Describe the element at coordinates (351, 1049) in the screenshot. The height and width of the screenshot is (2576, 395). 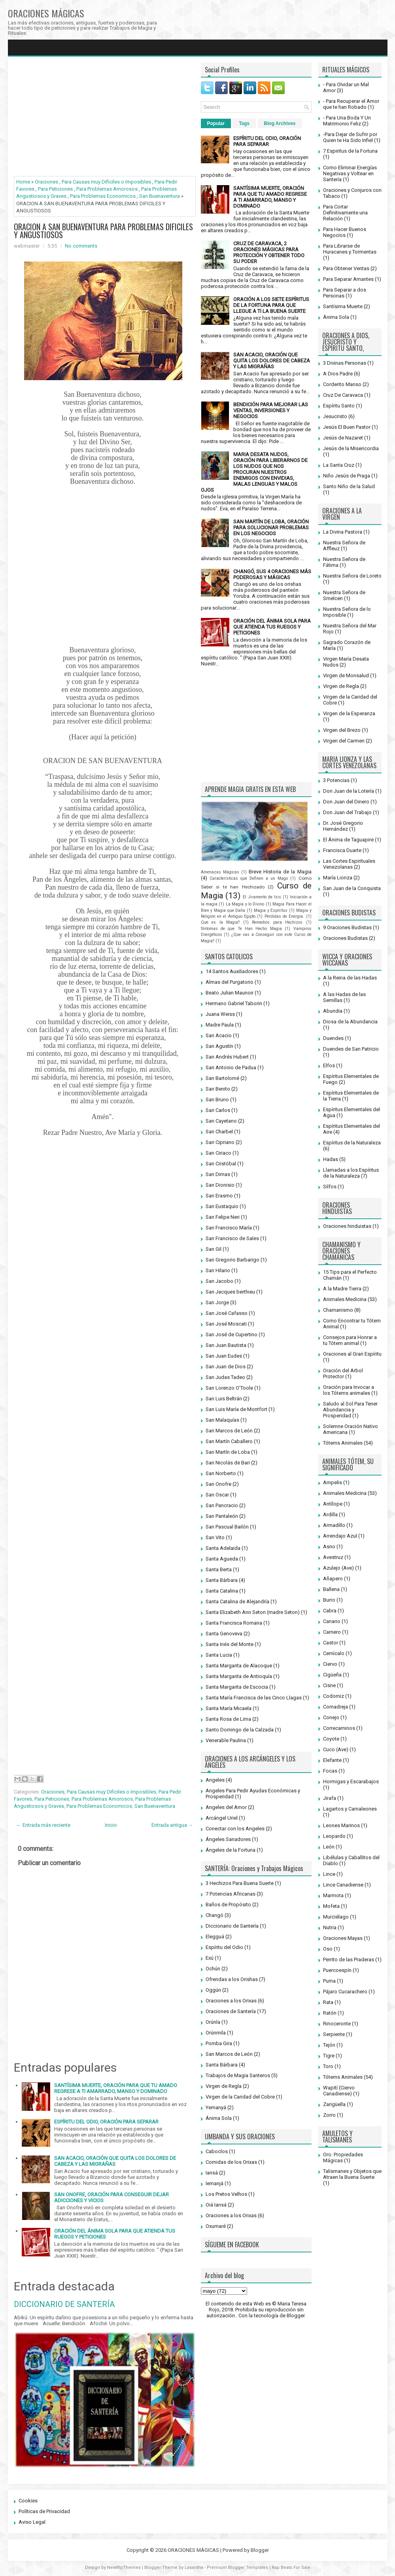
I see `Duendes de San Patricio` at that location.